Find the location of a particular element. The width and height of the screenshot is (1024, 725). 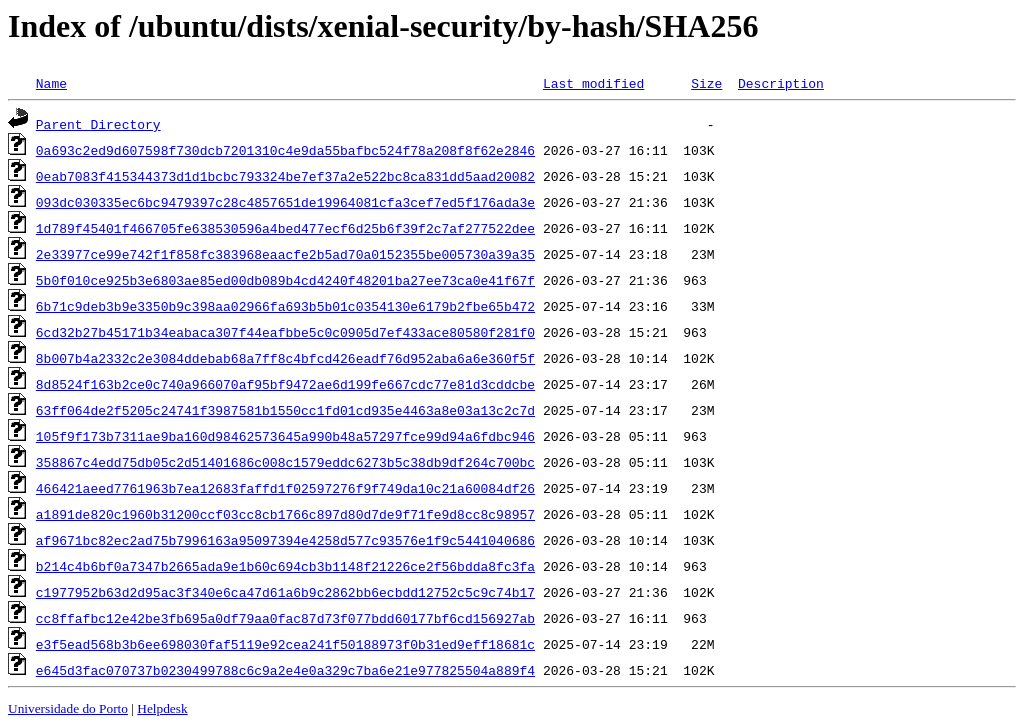

358867c4edd75db05c2d51401686c008c1579eddc6273b5c38db9df264c700bc is located at coordinates (285, 462).